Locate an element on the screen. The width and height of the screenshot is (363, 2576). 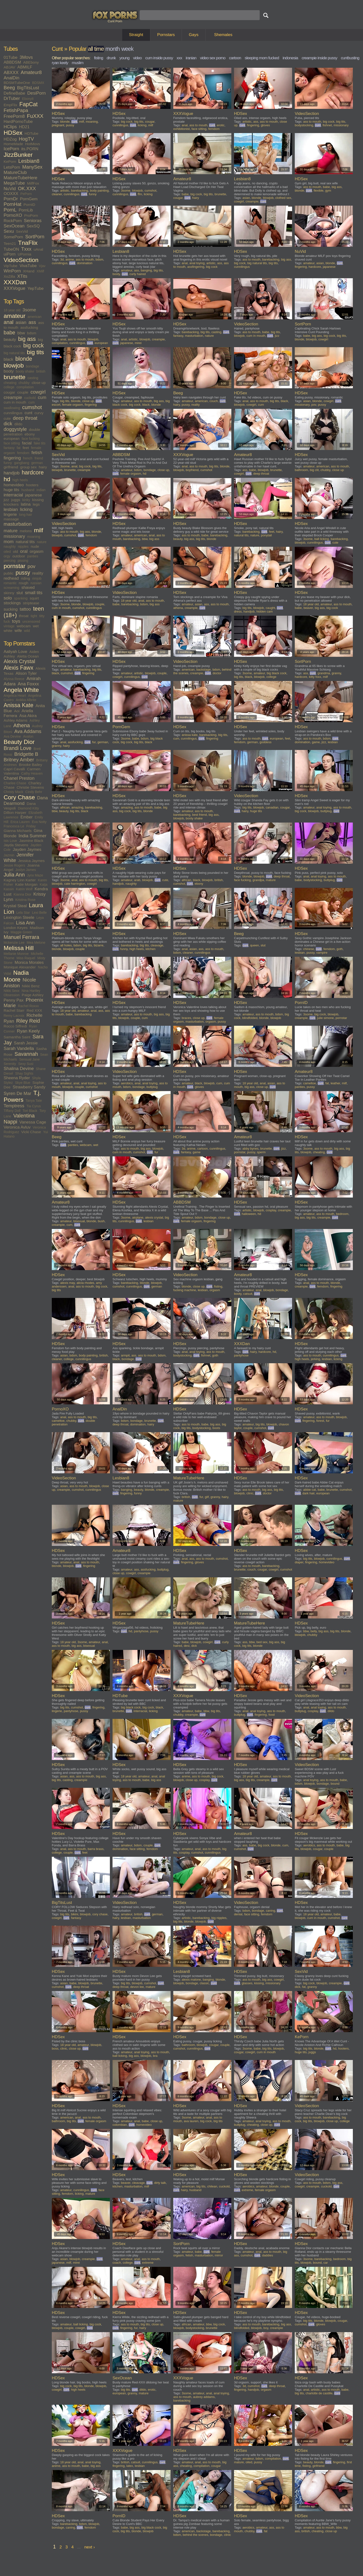
DefineBabe is located at coordinates (14, 93).